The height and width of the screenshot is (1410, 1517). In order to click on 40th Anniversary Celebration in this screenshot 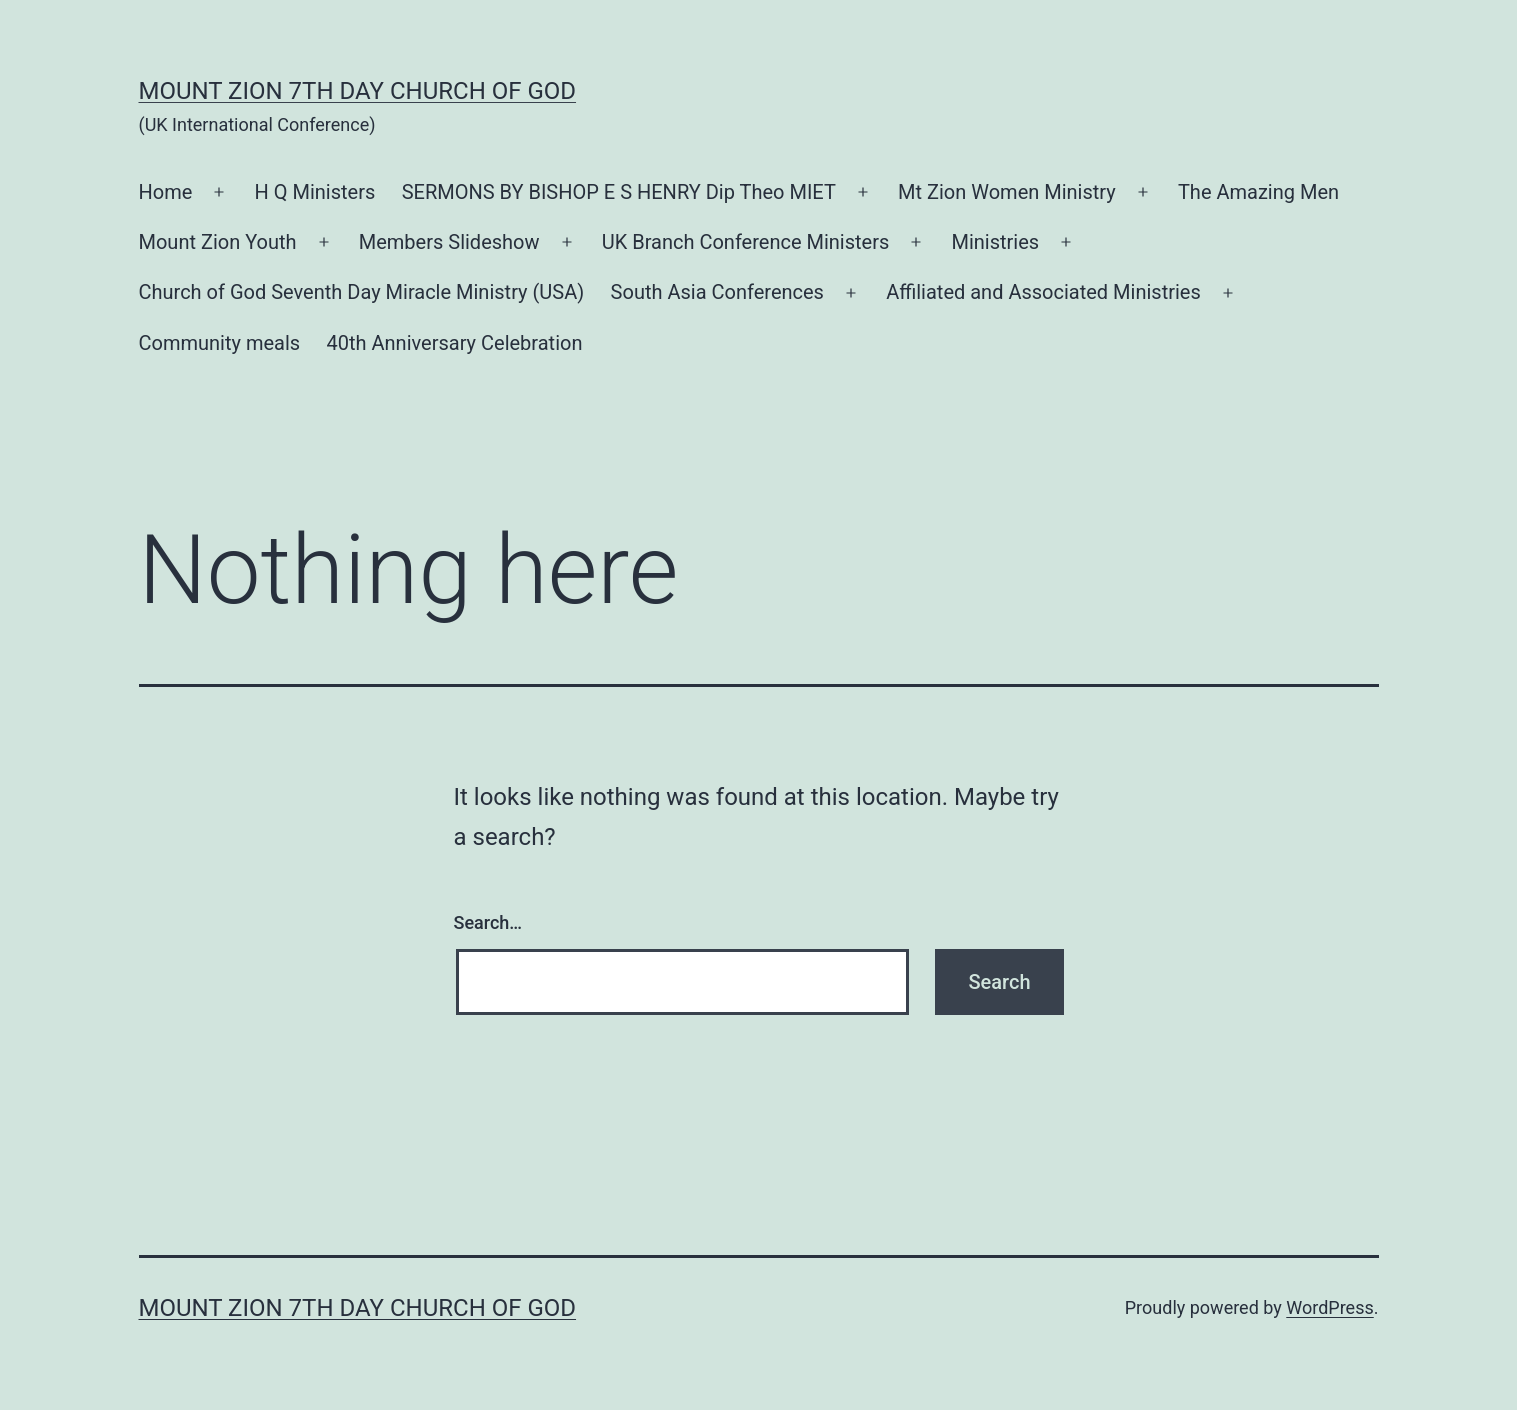, I will do `click(455, 343)`.